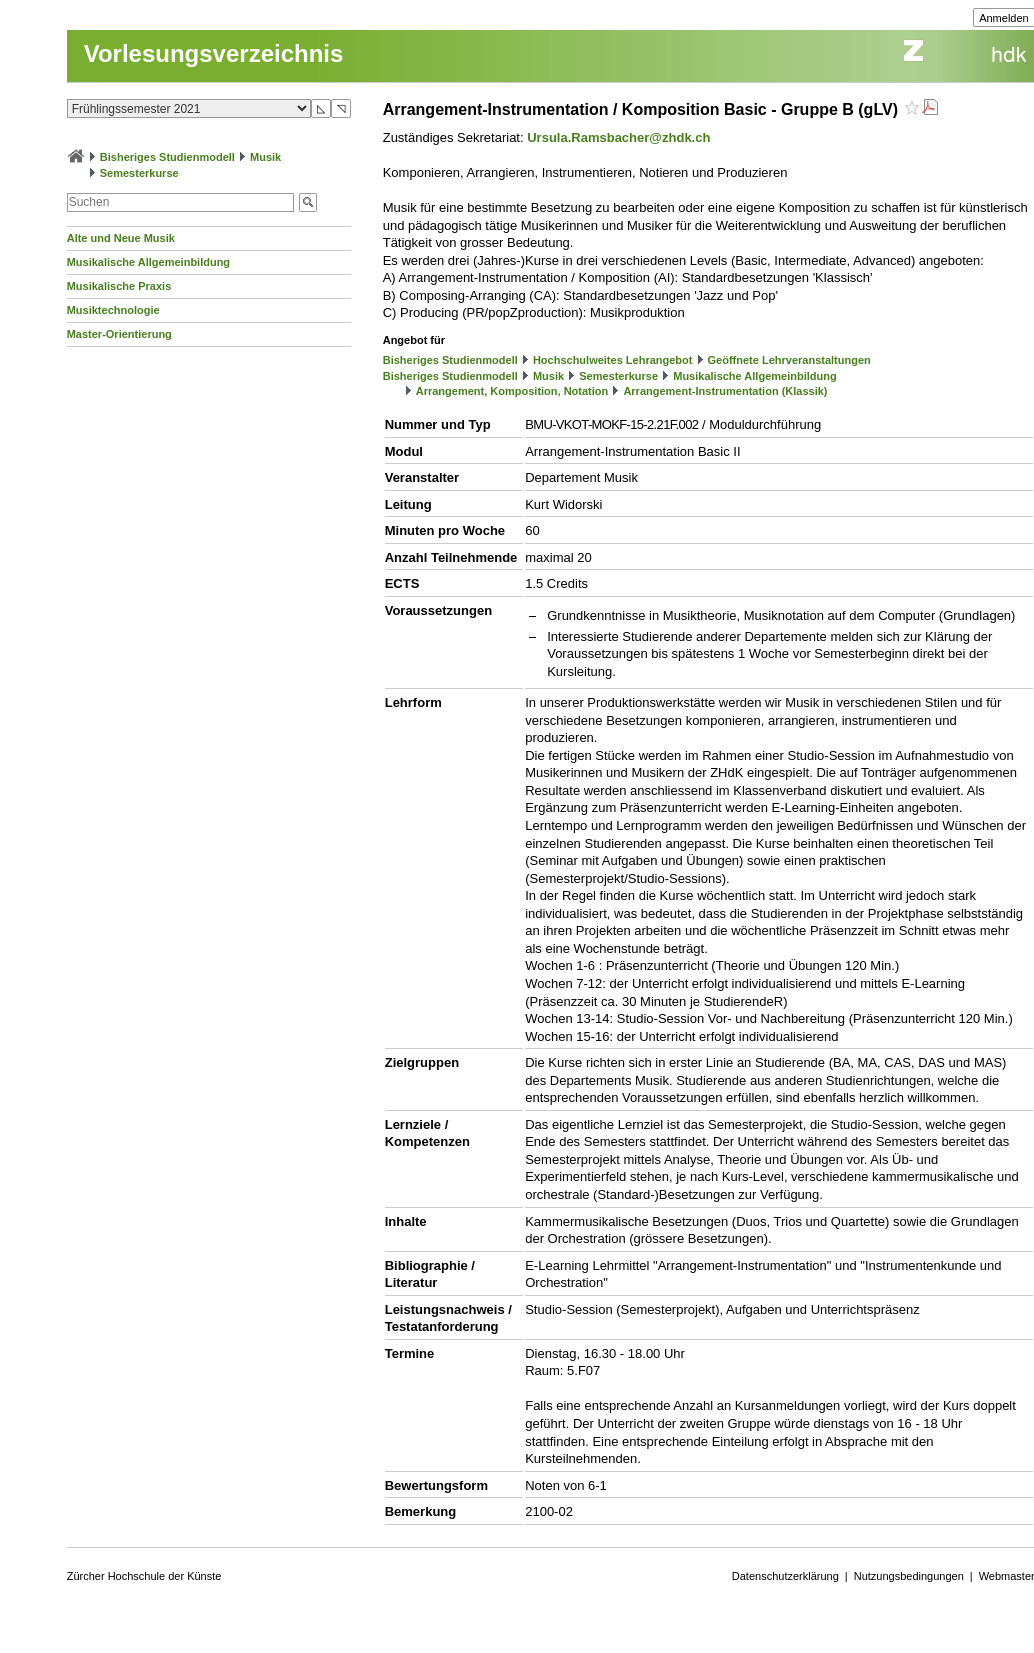 The height and width of the screenshot is (1653, 1034). Describe the element at coordinates (618, 137) in the screenshot. I see `Ursula.Ramsbacher@zhdk.ch` at that location.